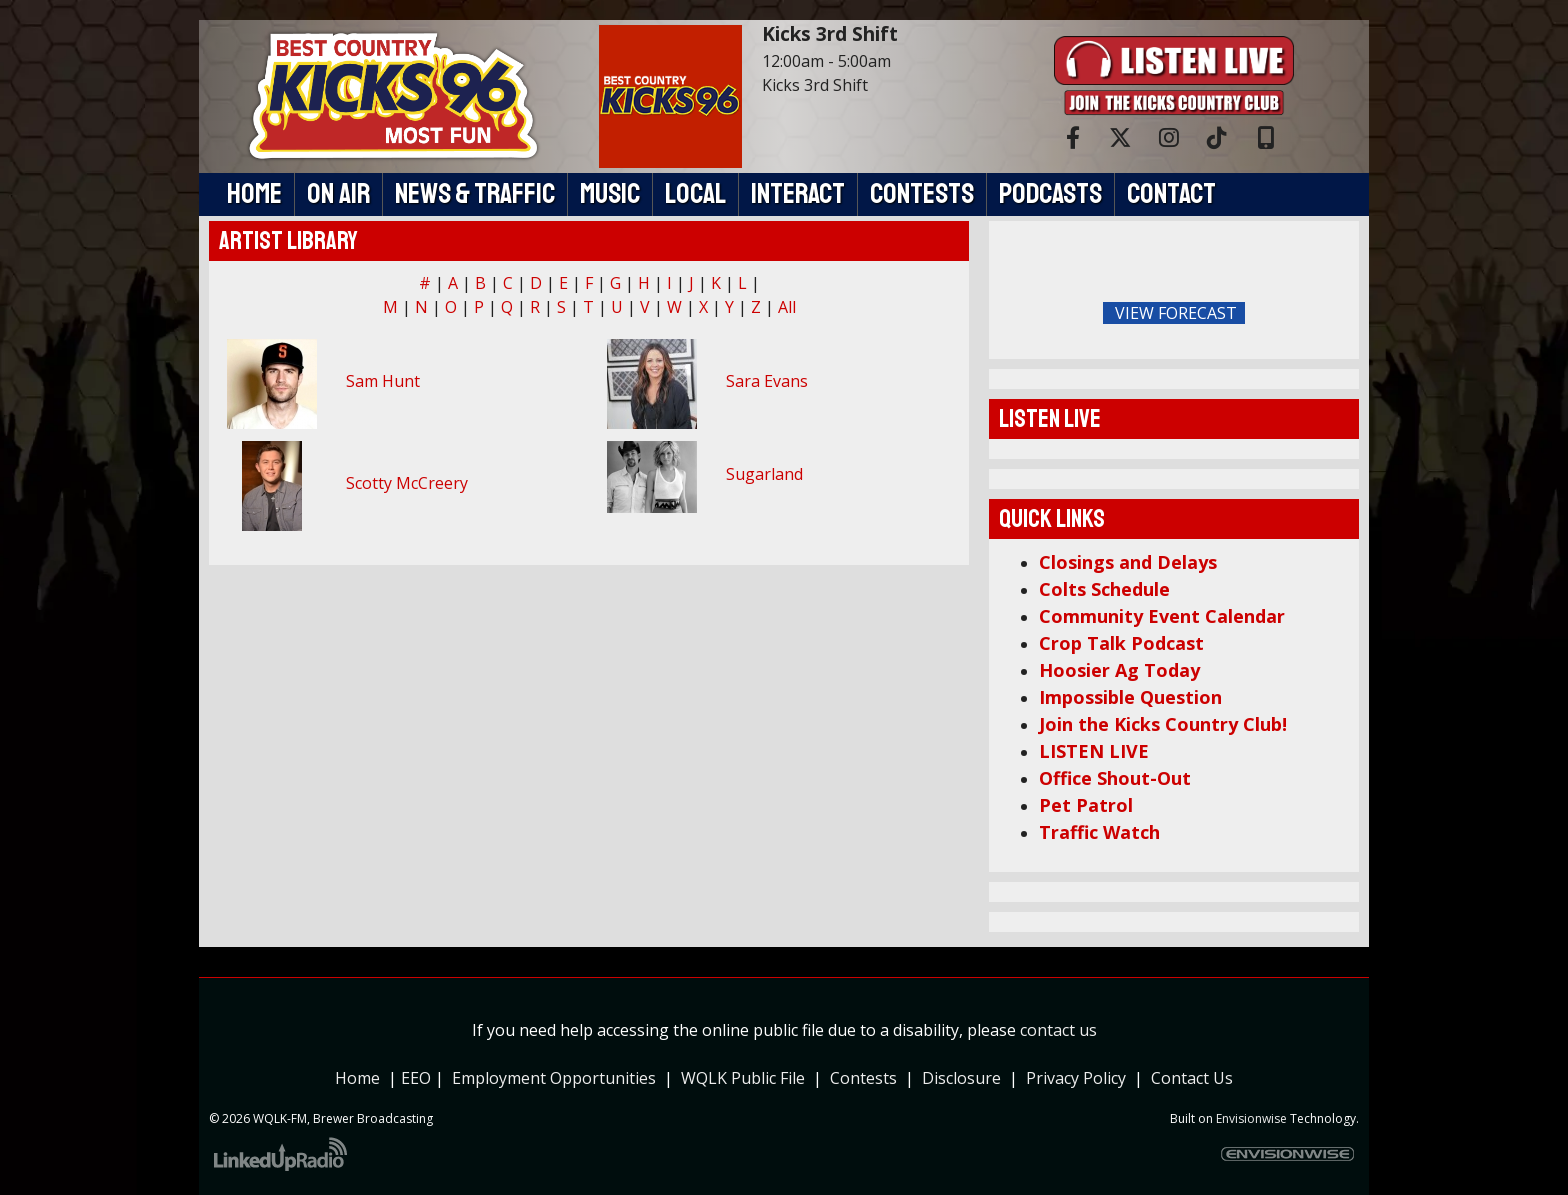 The height and width of the screenshot is (1195, 1568). What do you see at coordinates (1192, 1078) in the screenshot?
I see `Contact Us` at bounding box center [1192, 1078].